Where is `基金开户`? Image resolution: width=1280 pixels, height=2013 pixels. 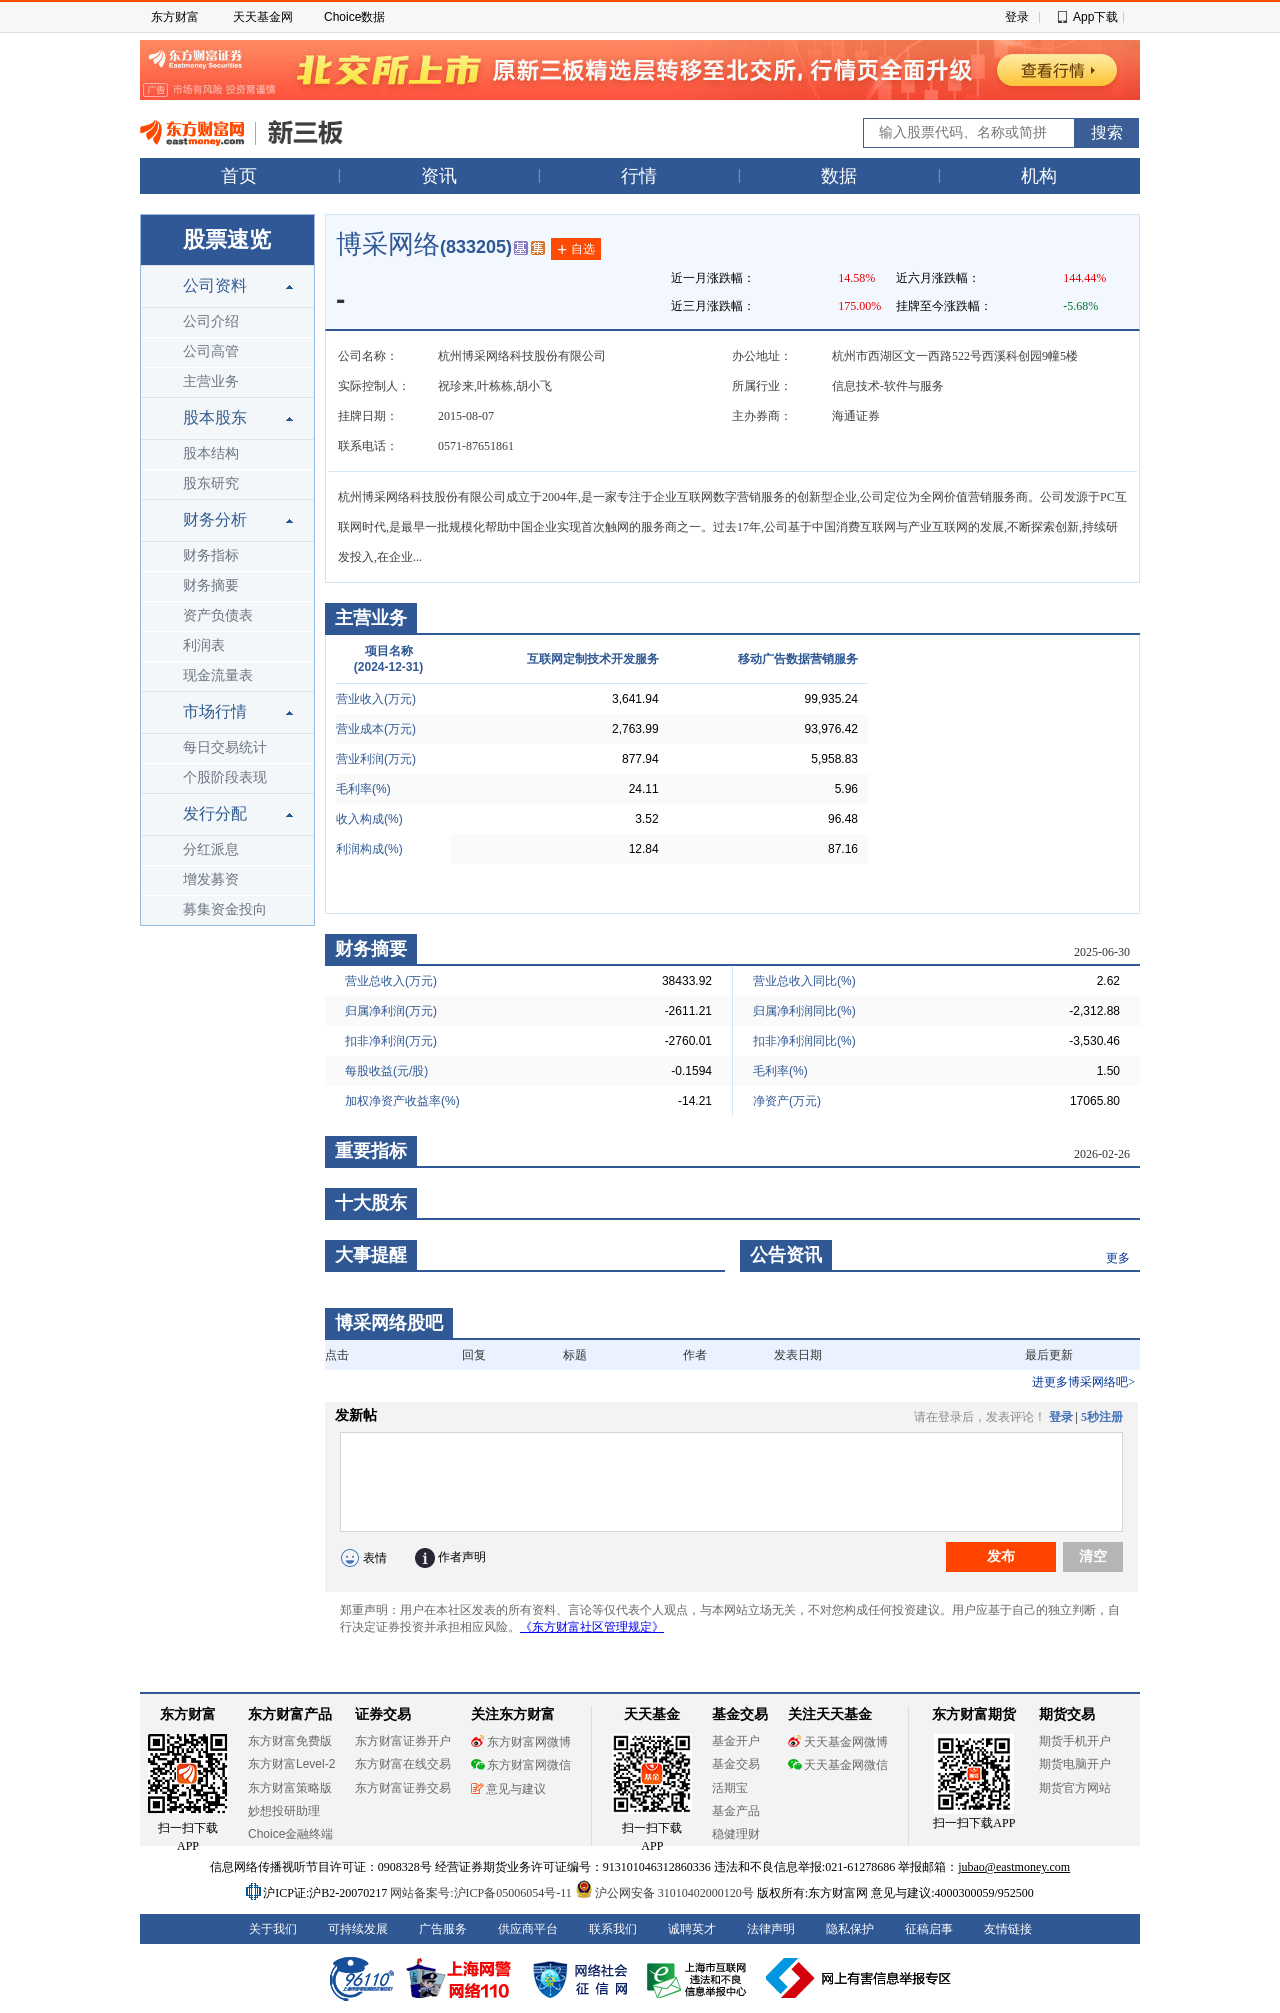 基金开户 is located at coordinates (736, 1741).